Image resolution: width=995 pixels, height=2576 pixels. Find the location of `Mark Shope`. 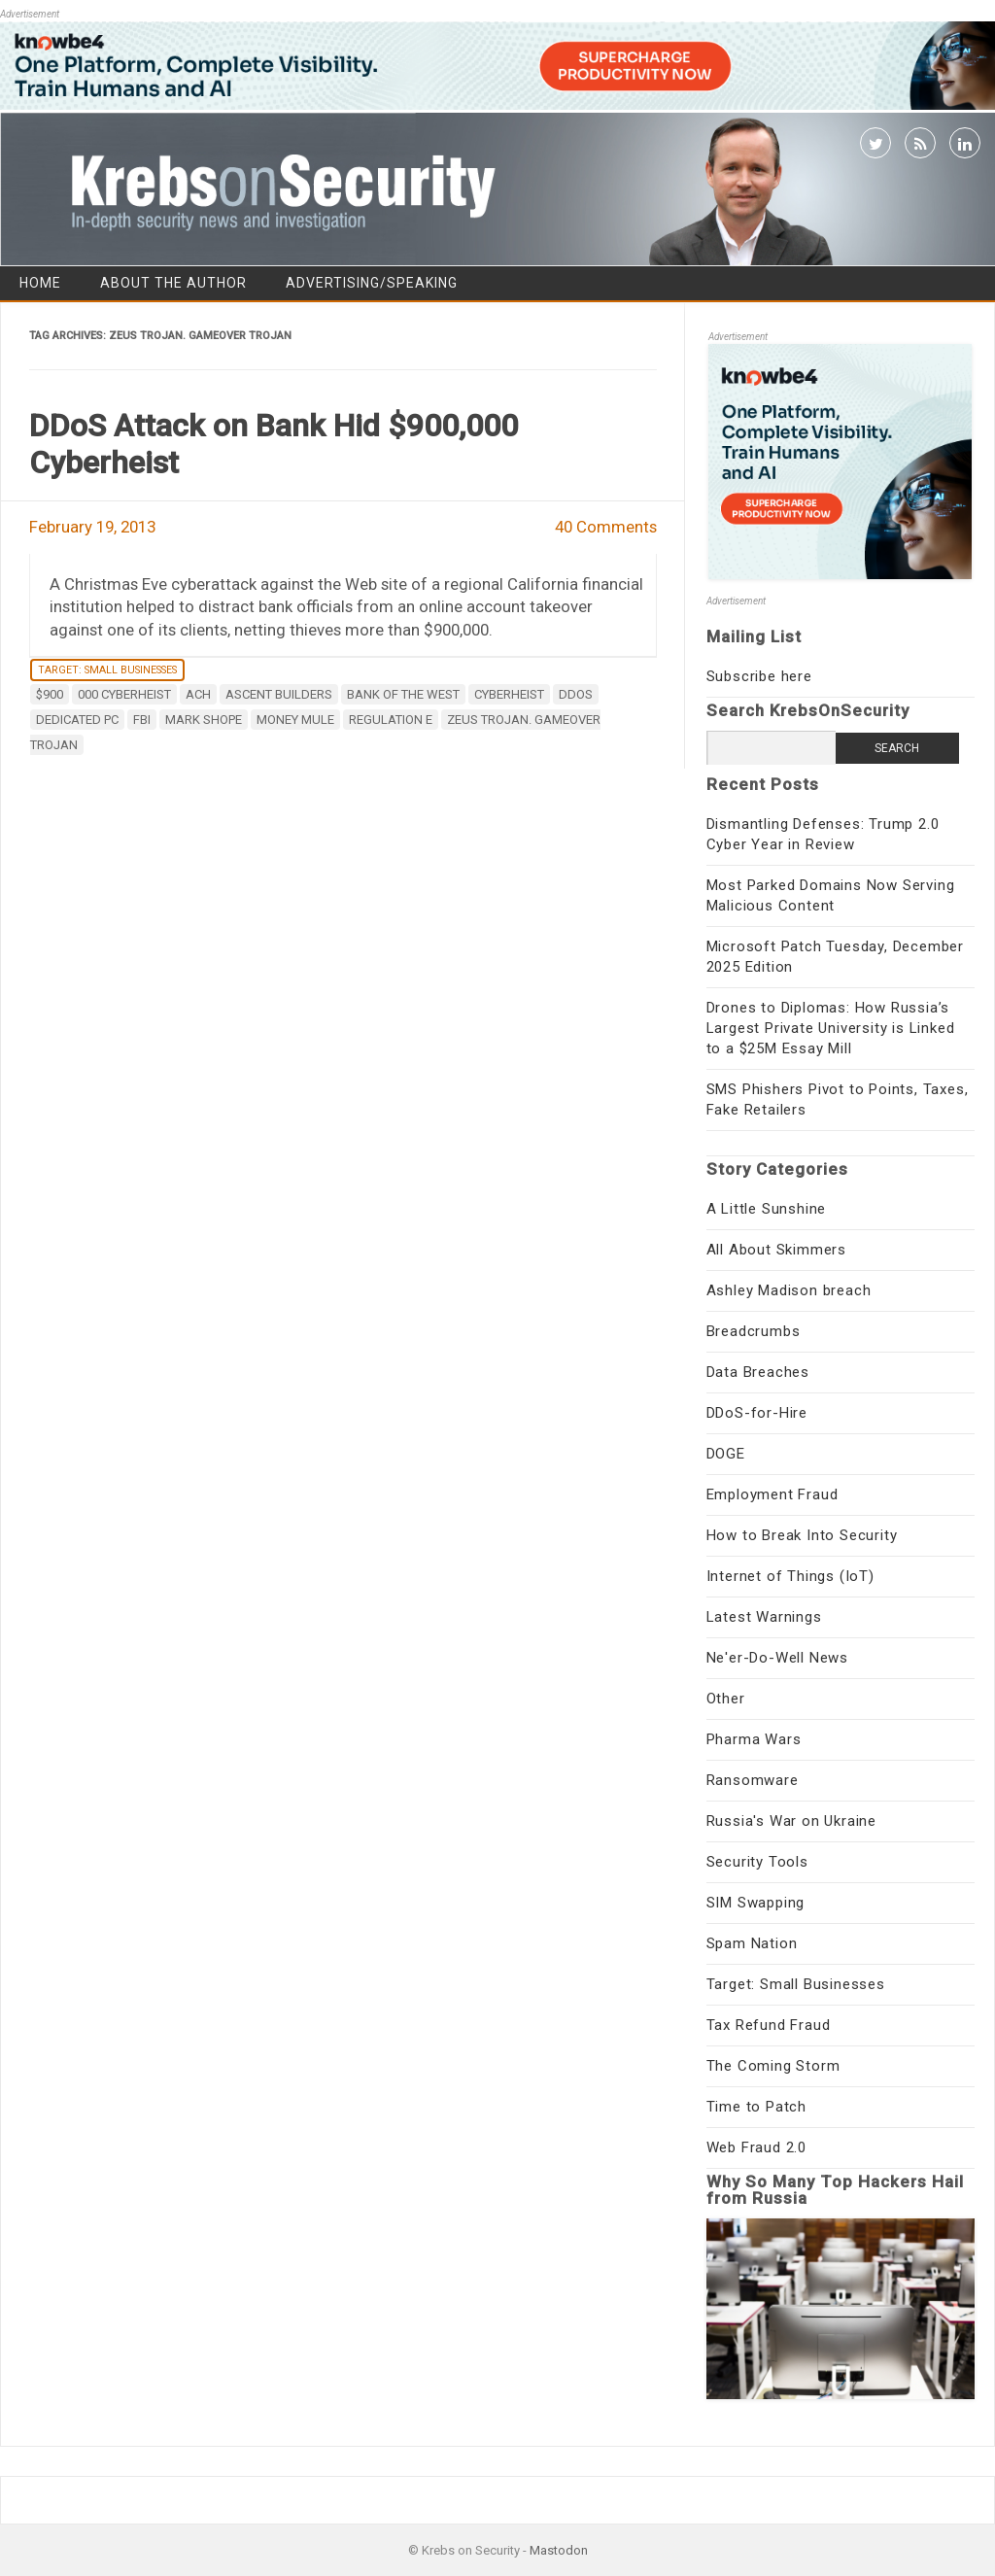

Mark Shope is located at coordinates (203, 719).